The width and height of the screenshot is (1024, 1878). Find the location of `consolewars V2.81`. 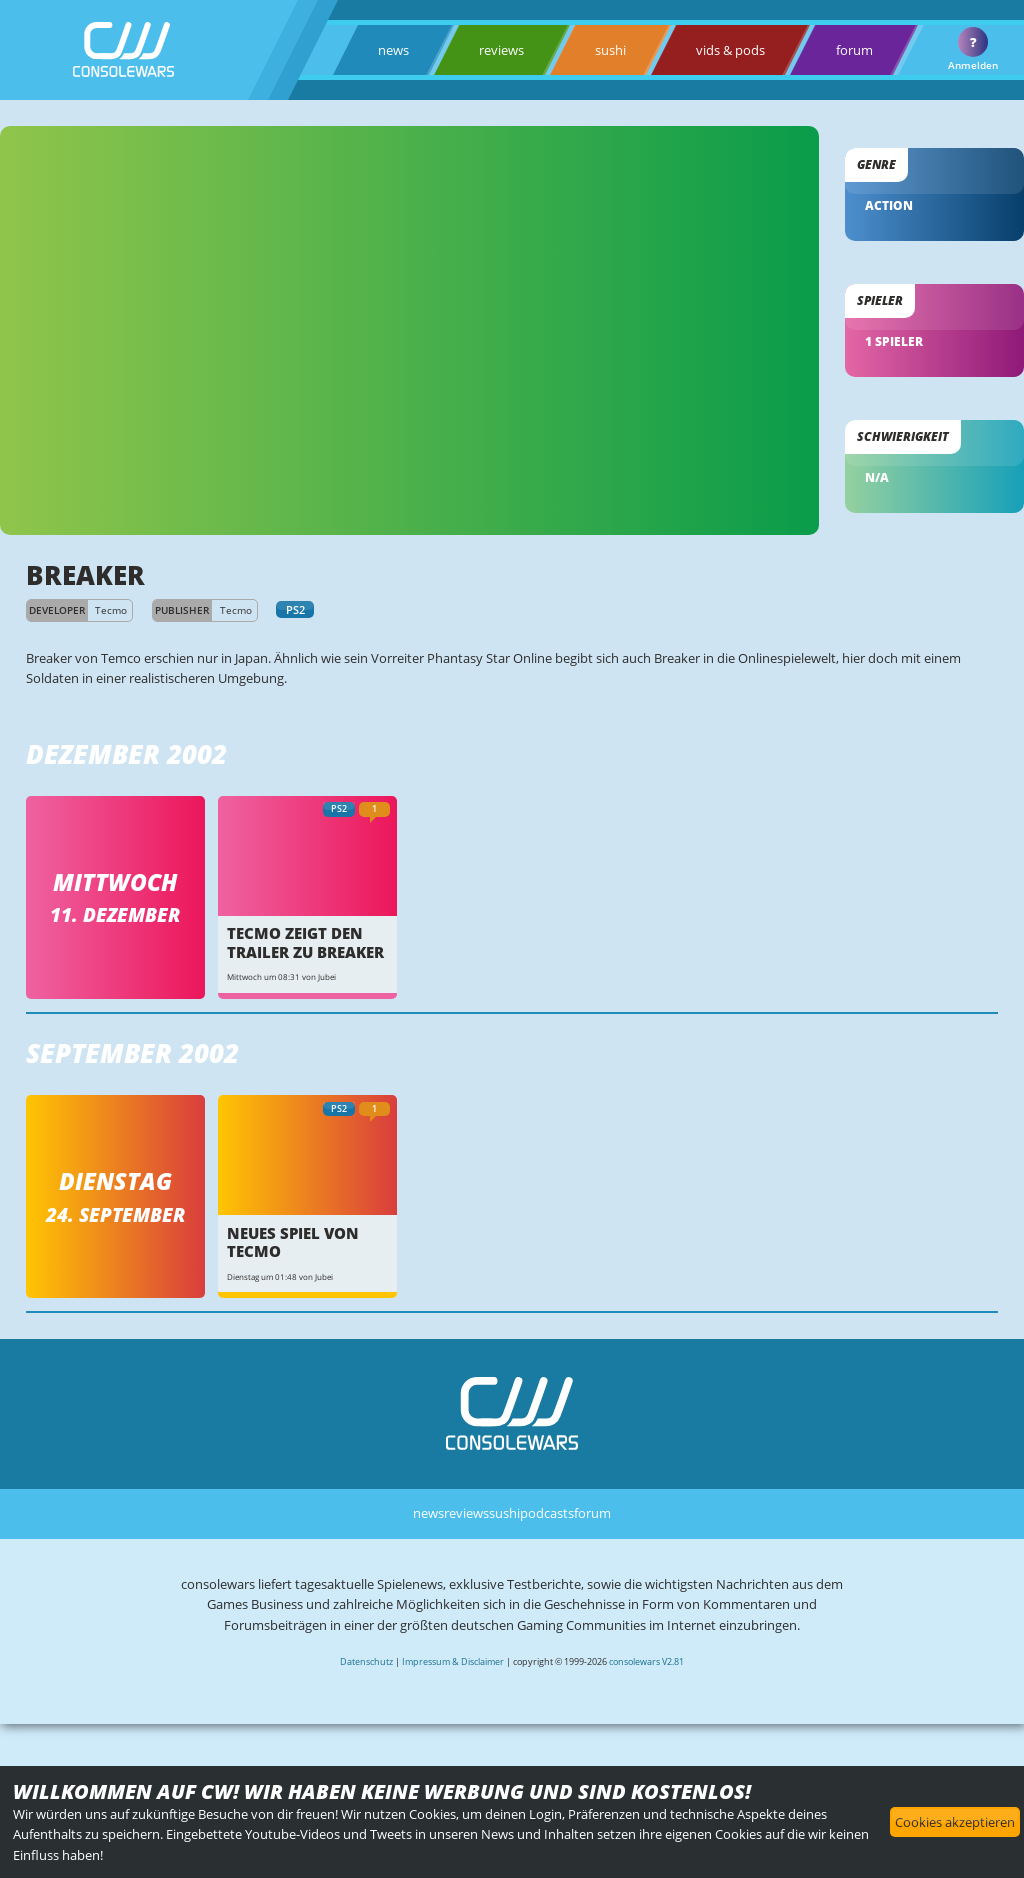

consolewars V2.81 is located at coordinates (646, 1661).